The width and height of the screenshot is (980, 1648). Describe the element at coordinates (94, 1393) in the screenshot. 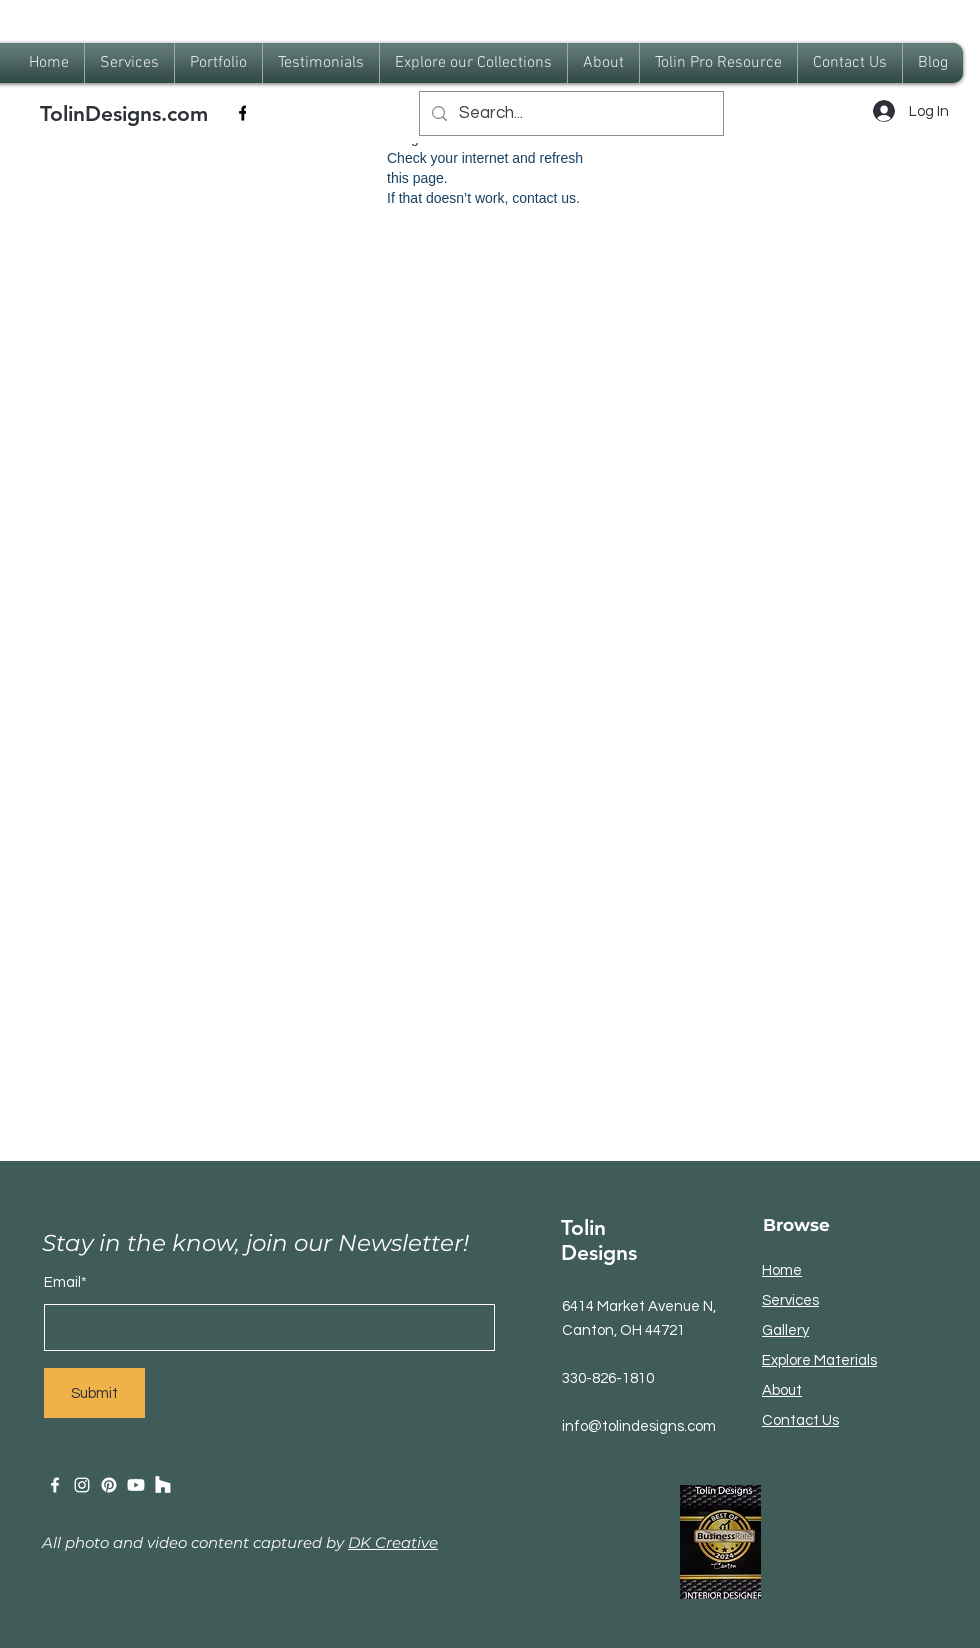

I see `[Submit]` at that location.